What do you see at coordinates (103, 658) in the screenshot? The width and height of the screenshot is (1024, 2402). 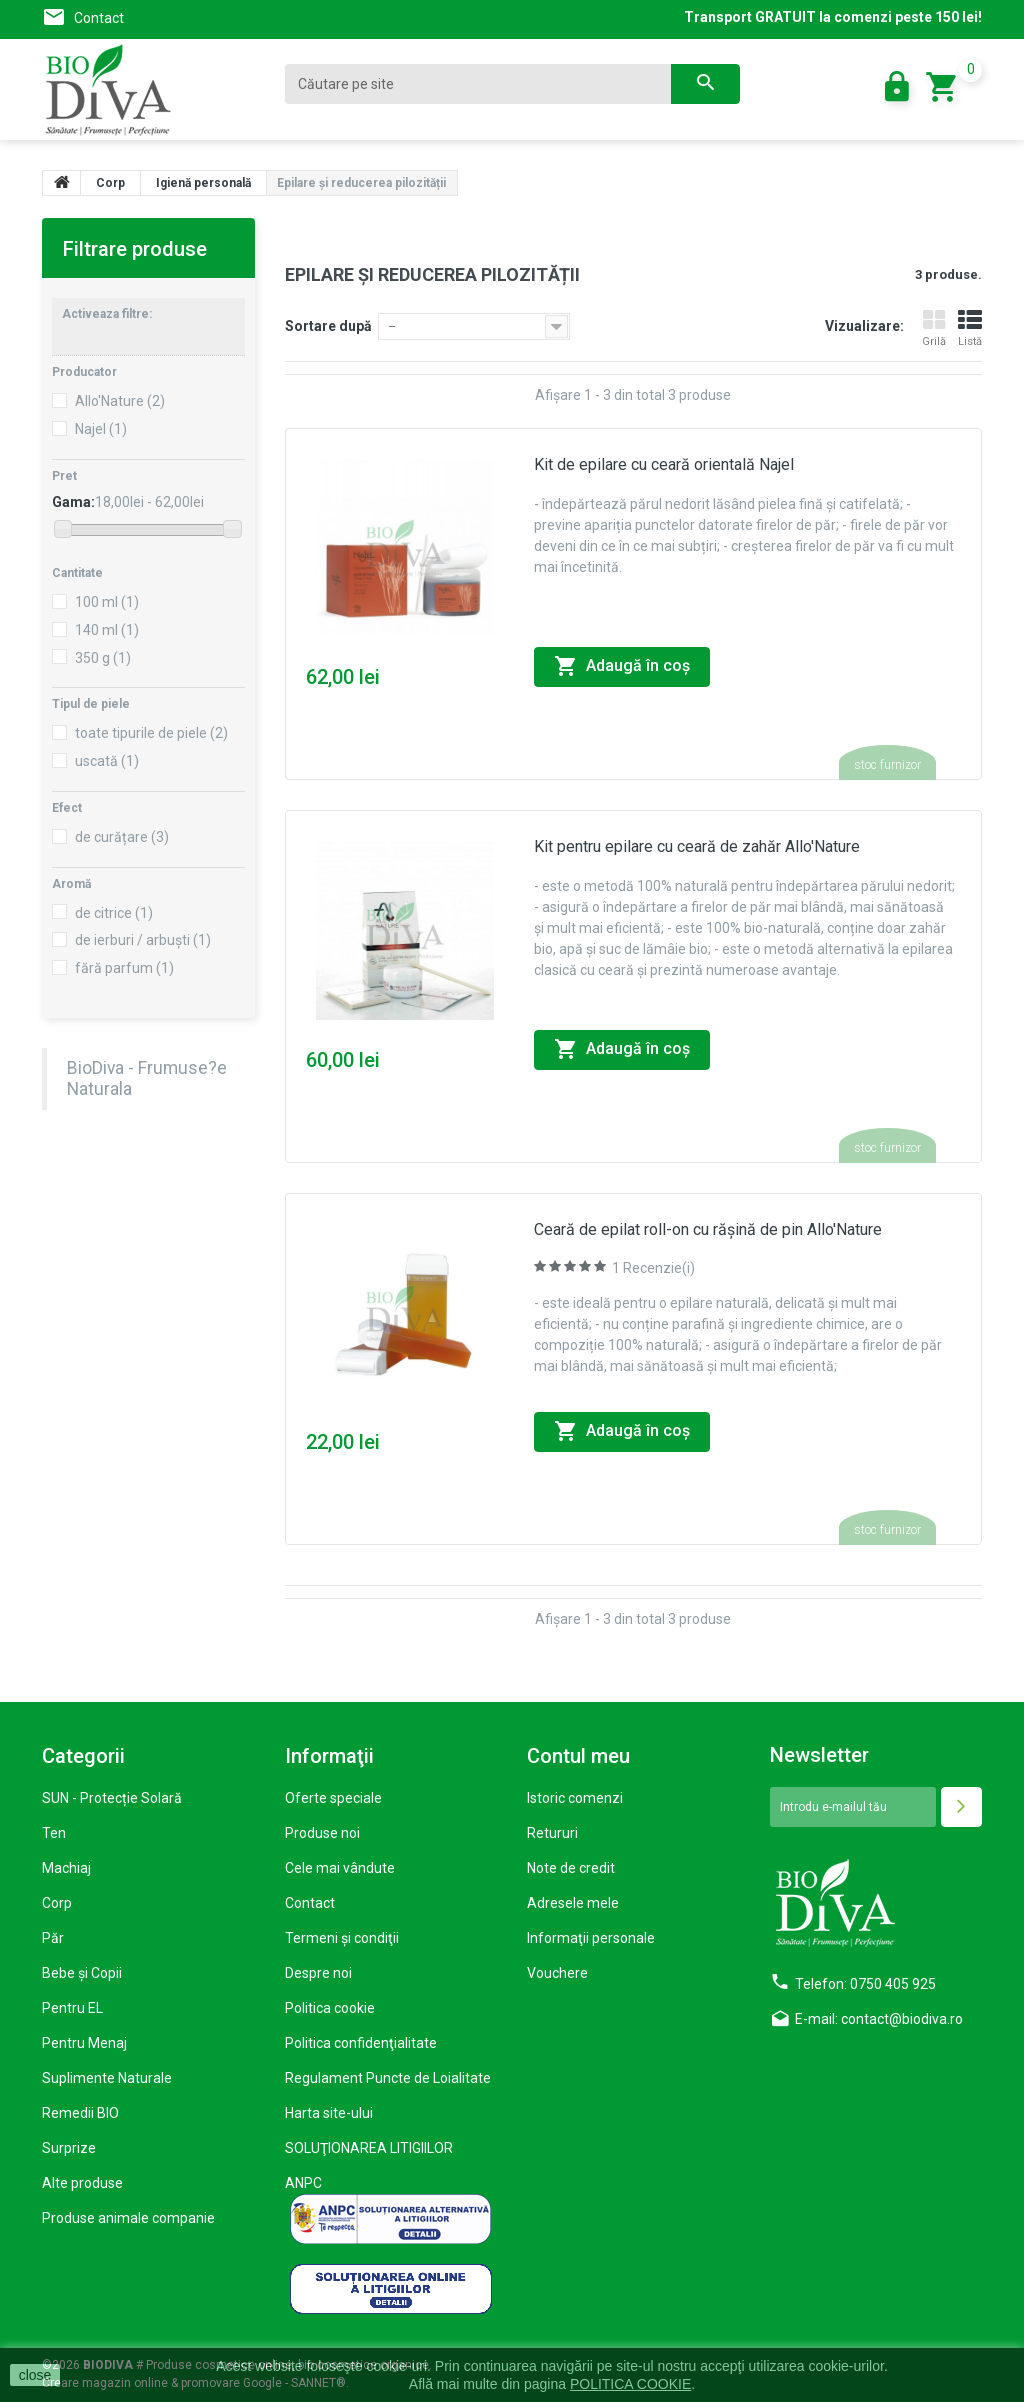 I see `350 g` at bounding box center [103, 658].